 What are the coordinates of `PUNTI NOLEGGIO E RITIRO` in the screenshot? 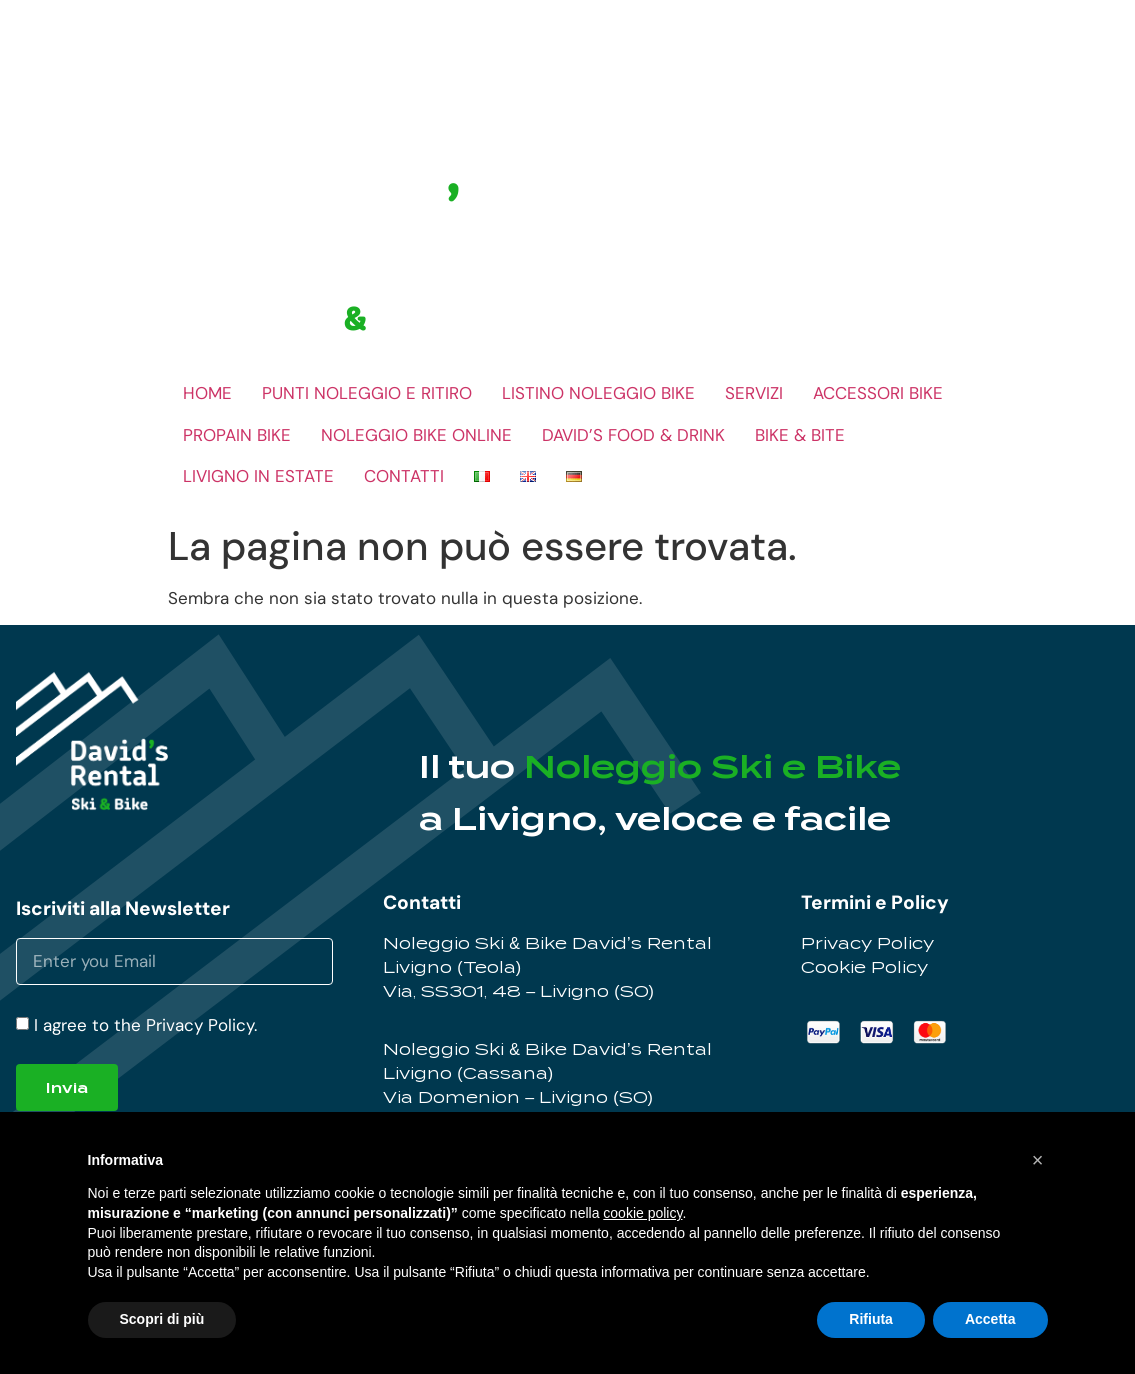 It's located at (367, 393).